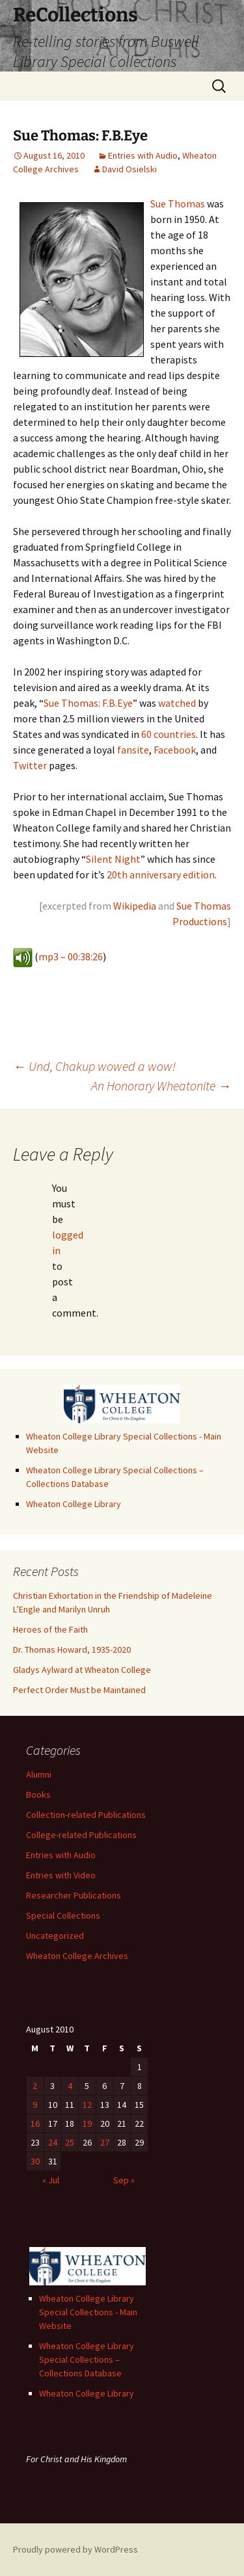 This screenshot has height=2576, width=244. What do you see at coordinates (88, 702) in the screenshot?
I see `Sue Thomas: F.B.Eye` at bounding box center [88, 702].